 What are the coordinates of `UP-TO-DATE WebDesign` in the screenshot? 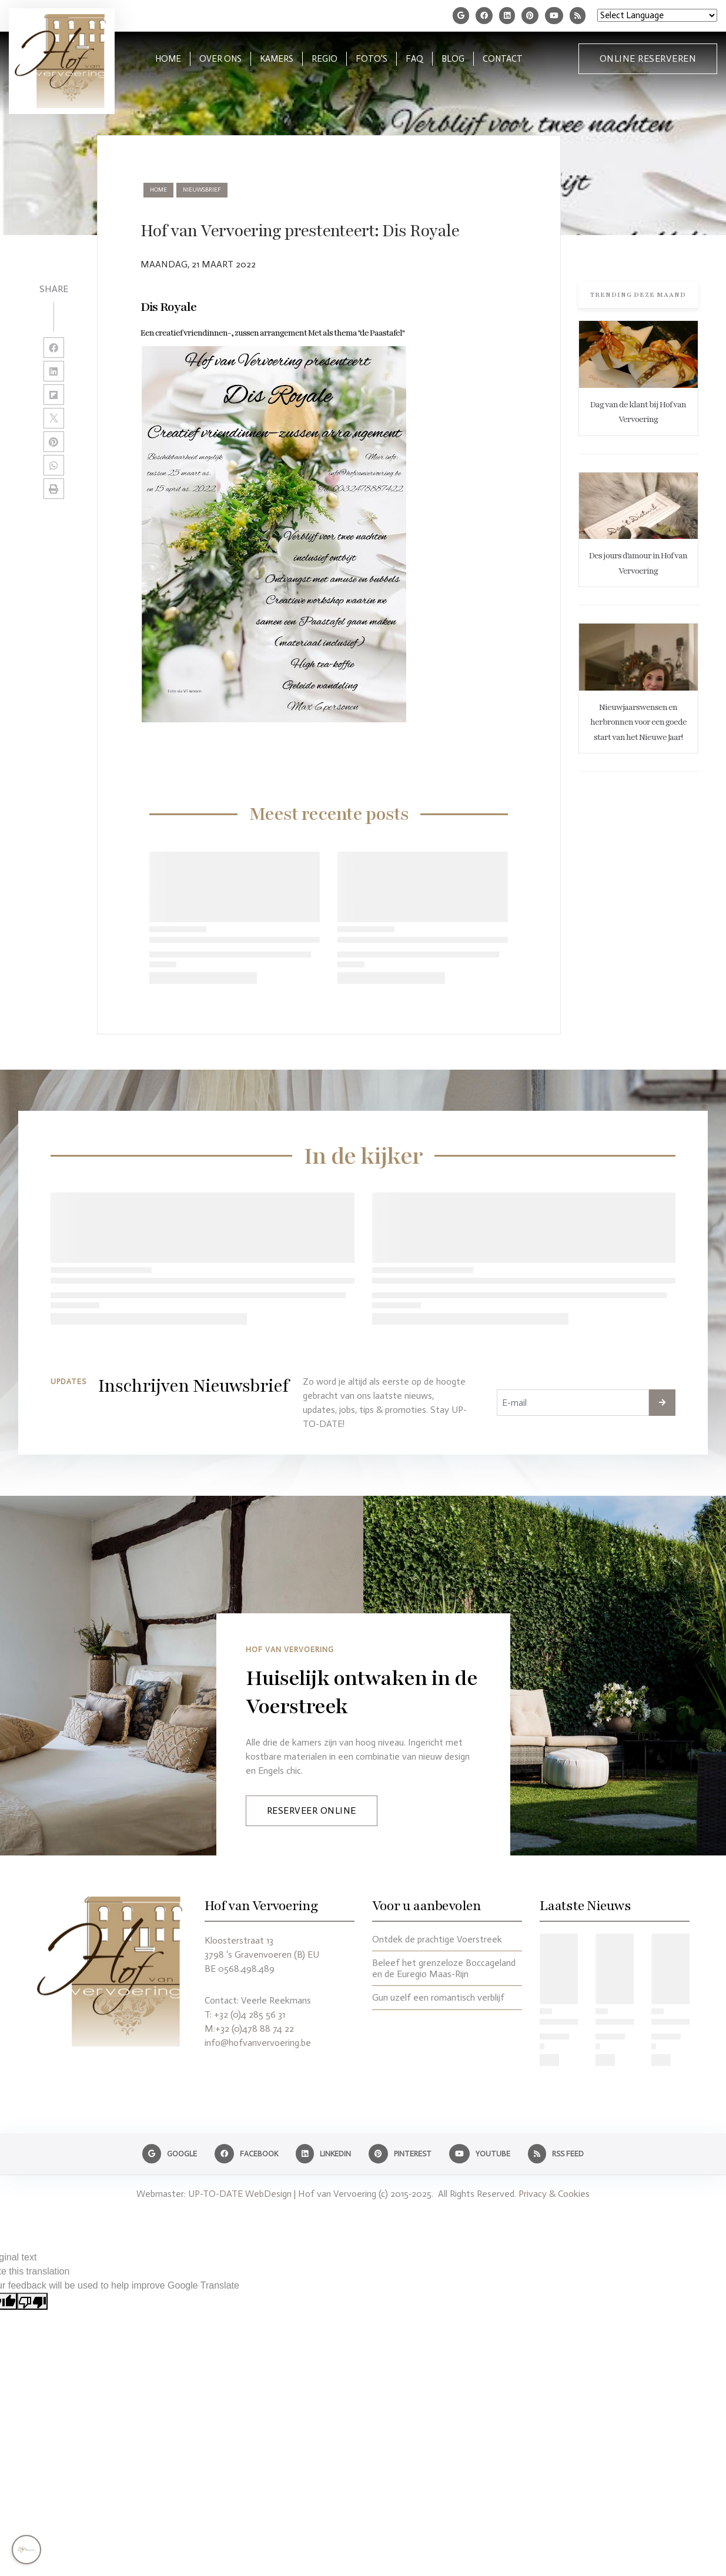 It's located at (240, 2193).